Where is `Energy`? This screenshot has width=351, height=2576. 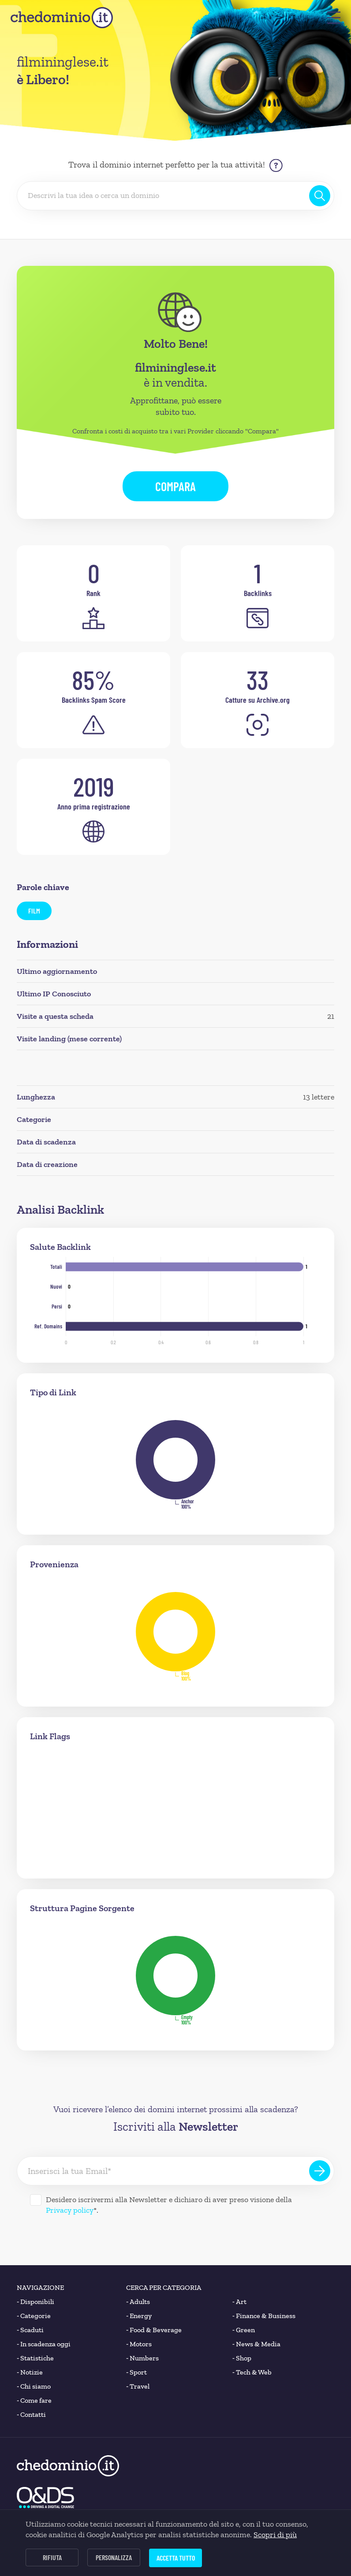
Energy is located at coordinates (139, 2316).